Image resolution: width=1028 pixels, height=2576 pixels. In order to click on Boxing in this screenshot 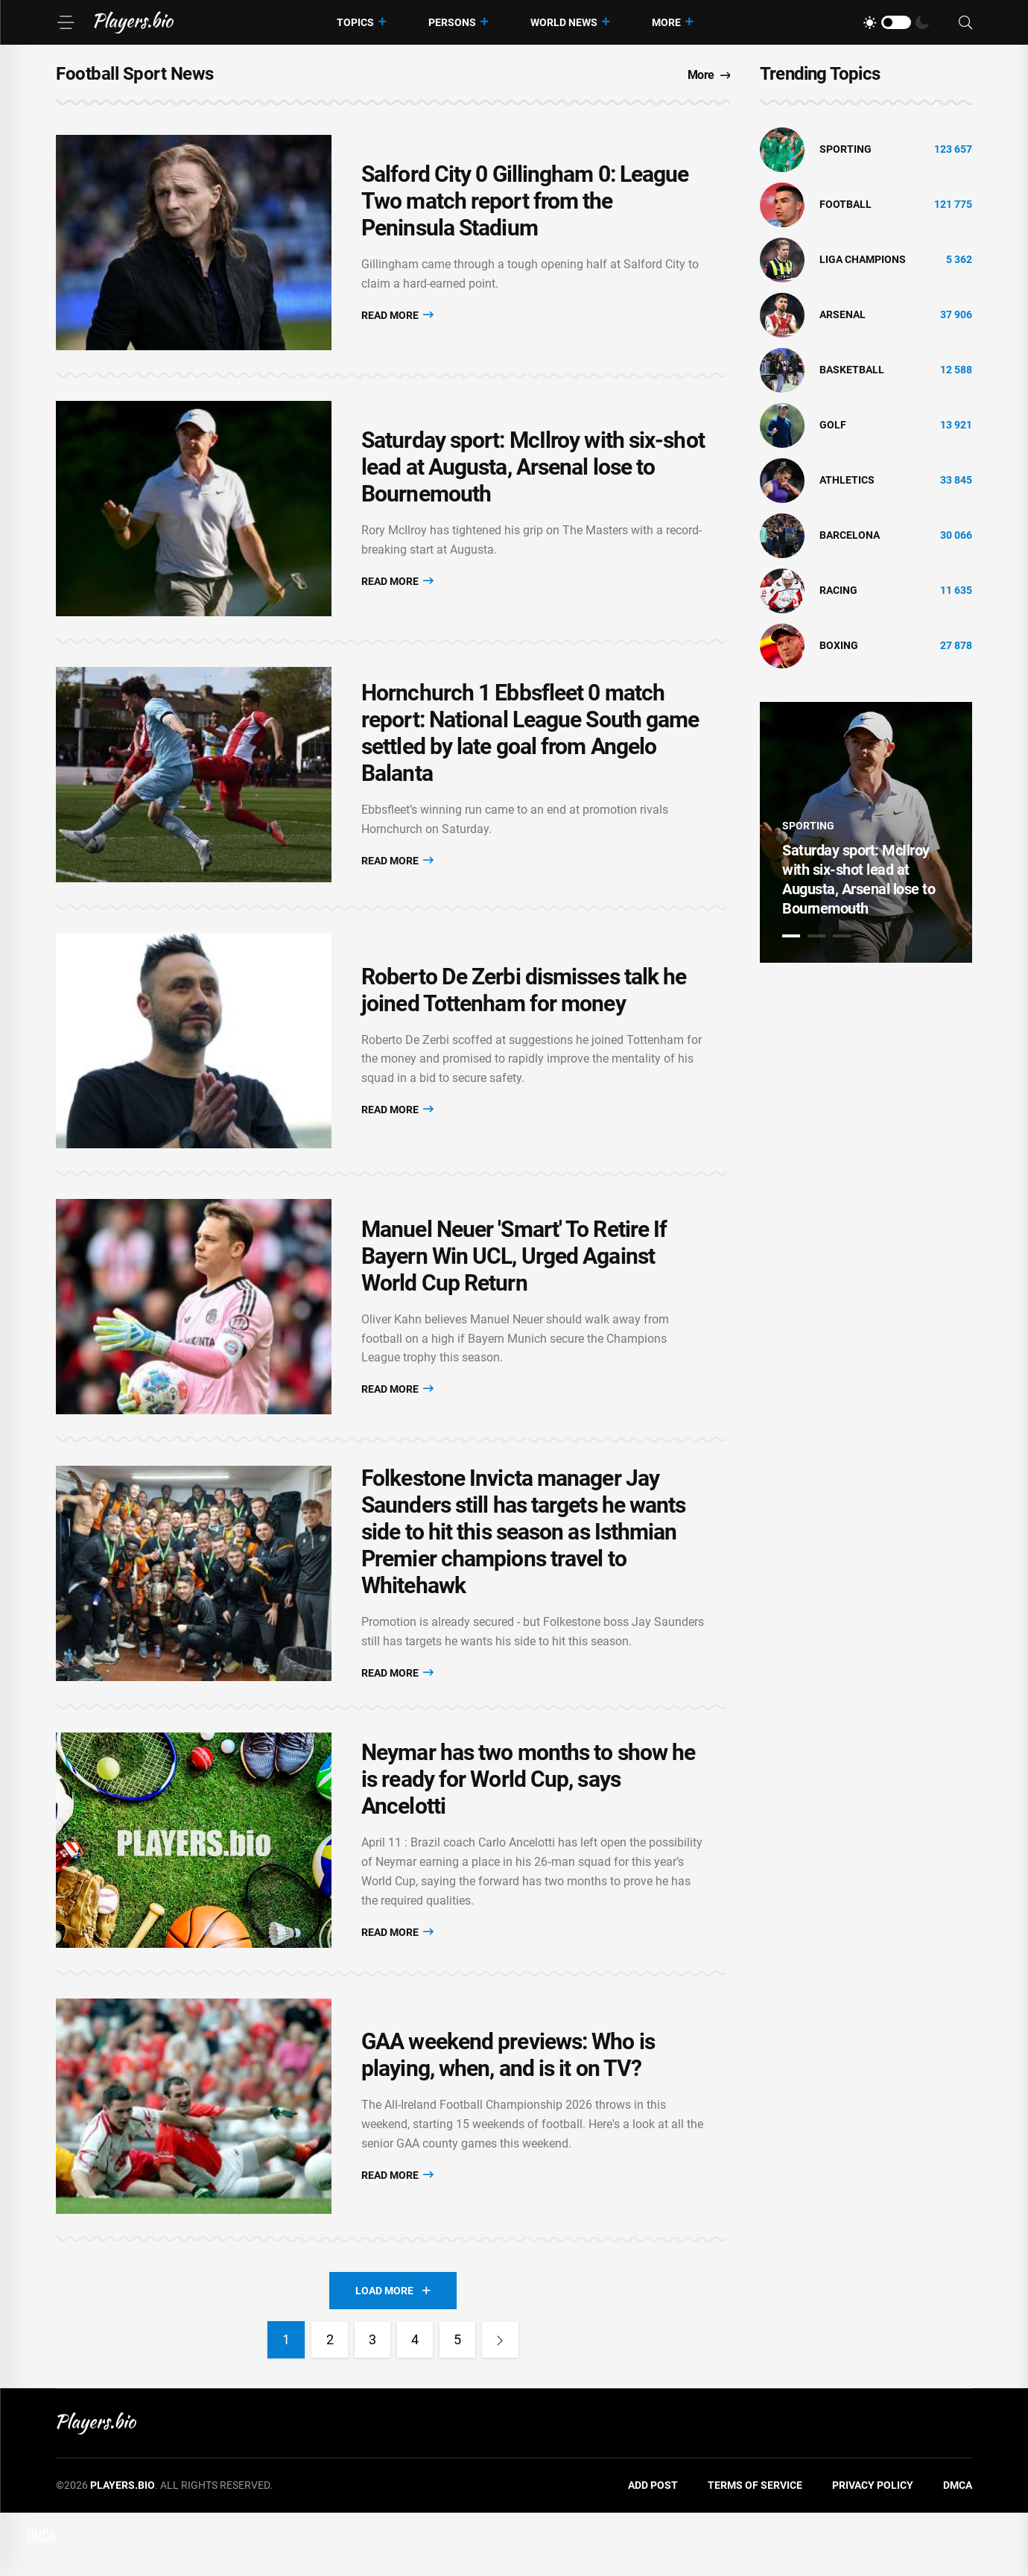, I will do `click(838, 645)`.